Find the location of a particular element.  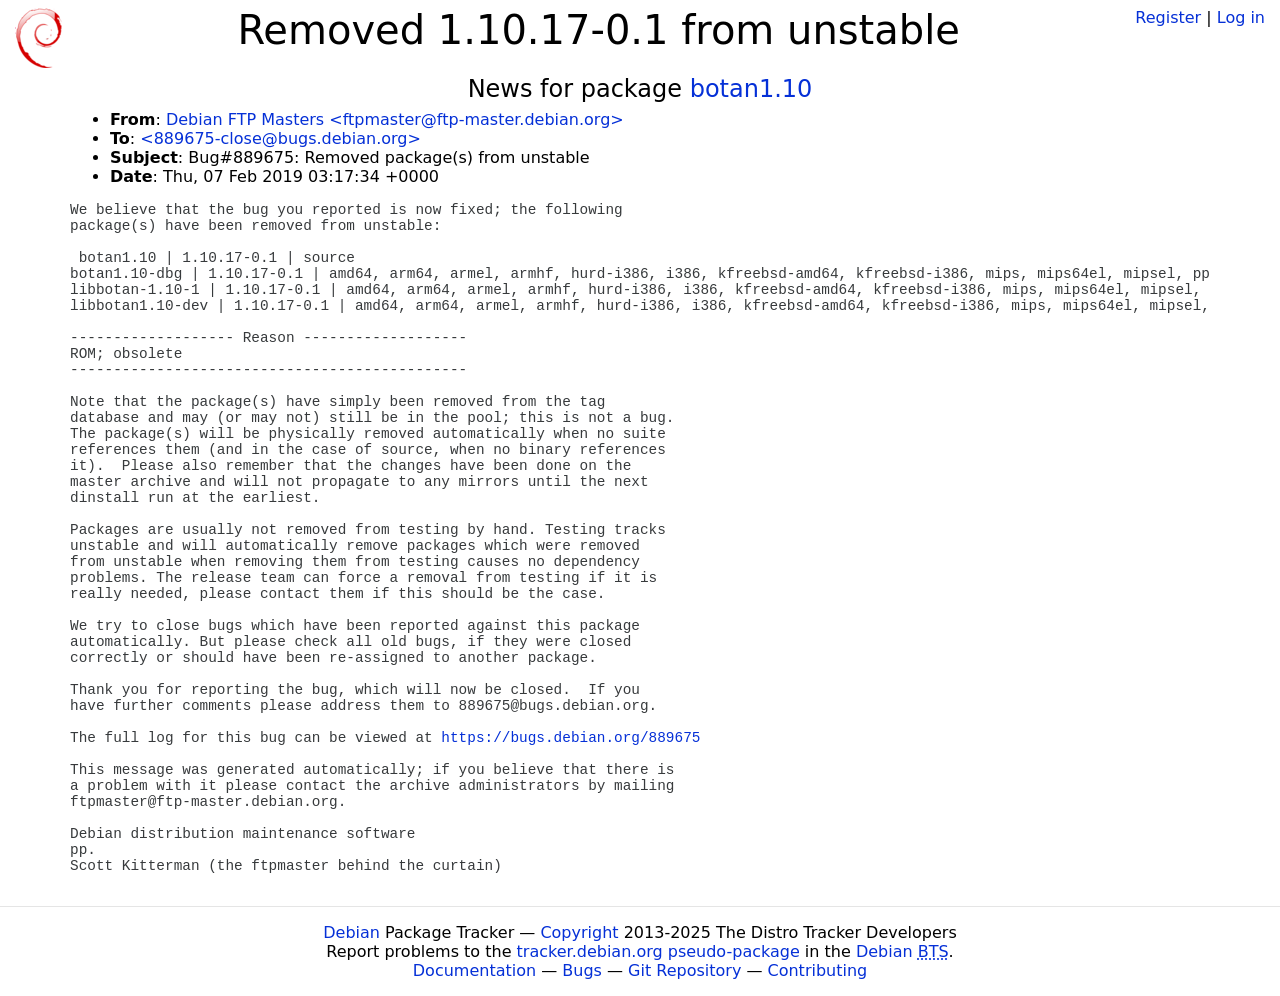

https://bugs.debian.org/889675 is located at coordinates (570, 738).